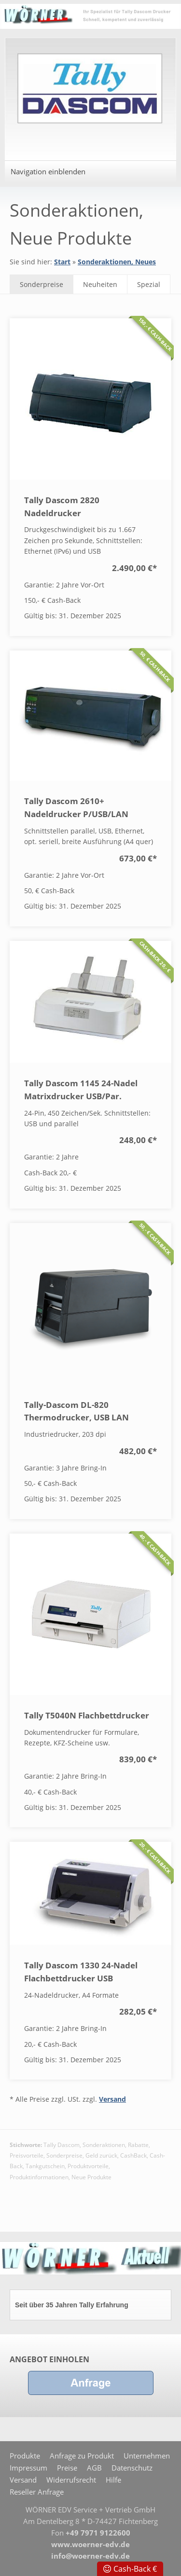 This screenshot has height=2576, width=181. I want to click on AGB, so click(94, 2467).